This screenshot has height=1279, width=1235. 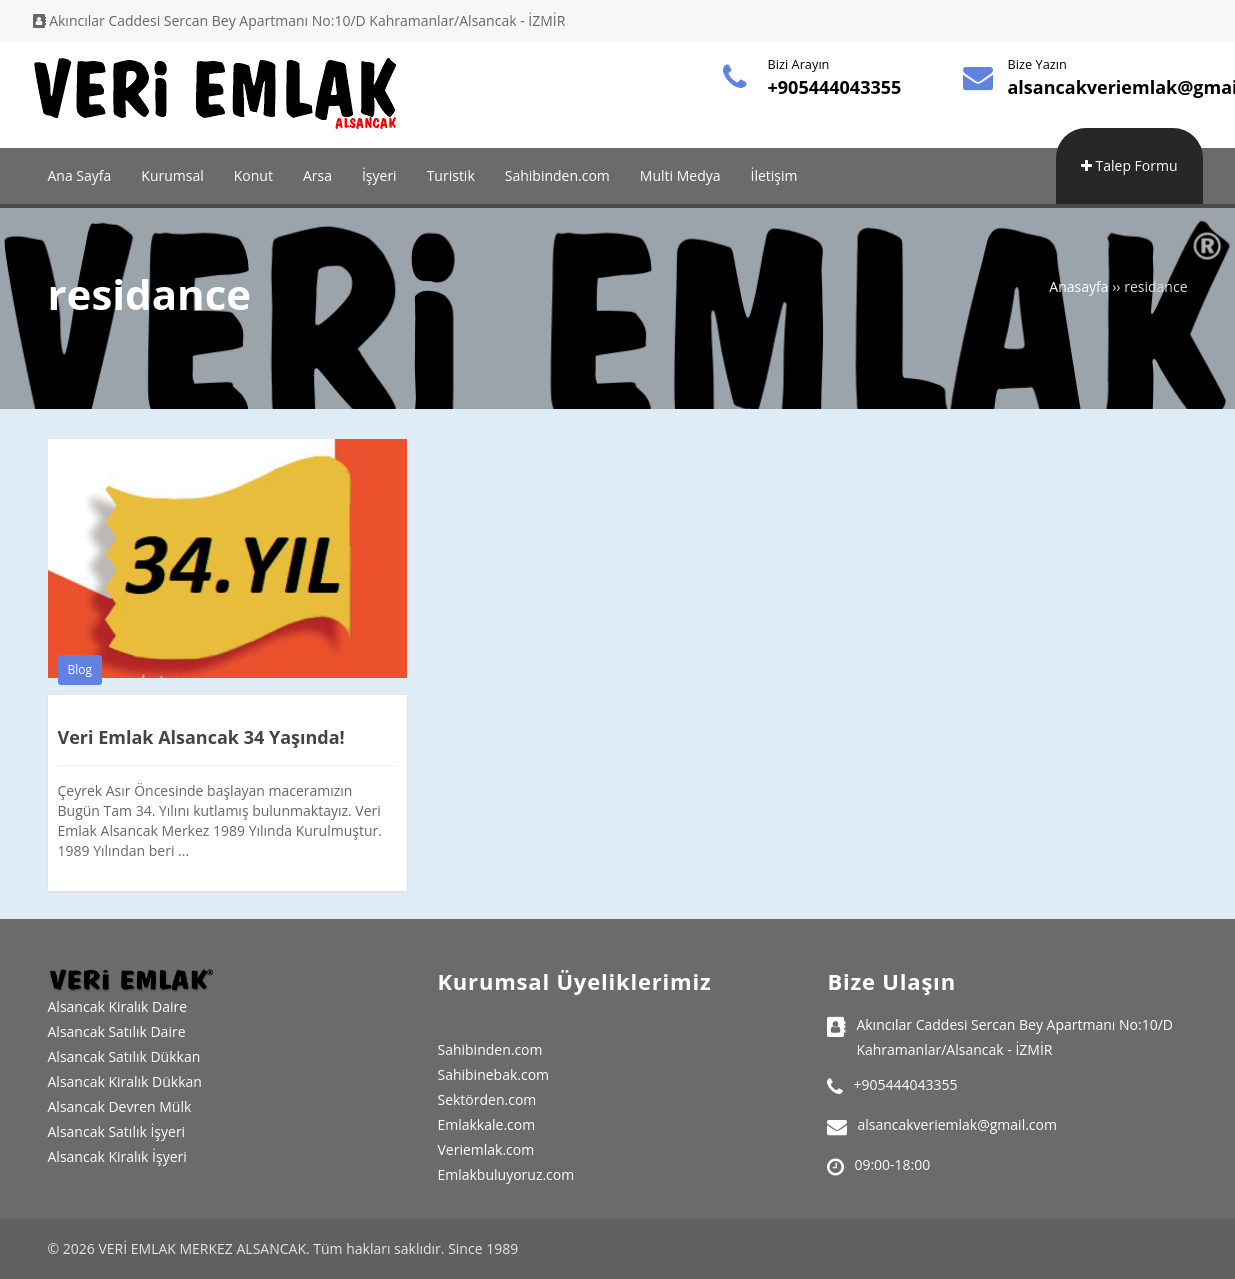 What do you see at coordinates (117, 1031) in the screenshot?
I see `Alsancak Satılık Daire` at bounding box center [117, 1031].